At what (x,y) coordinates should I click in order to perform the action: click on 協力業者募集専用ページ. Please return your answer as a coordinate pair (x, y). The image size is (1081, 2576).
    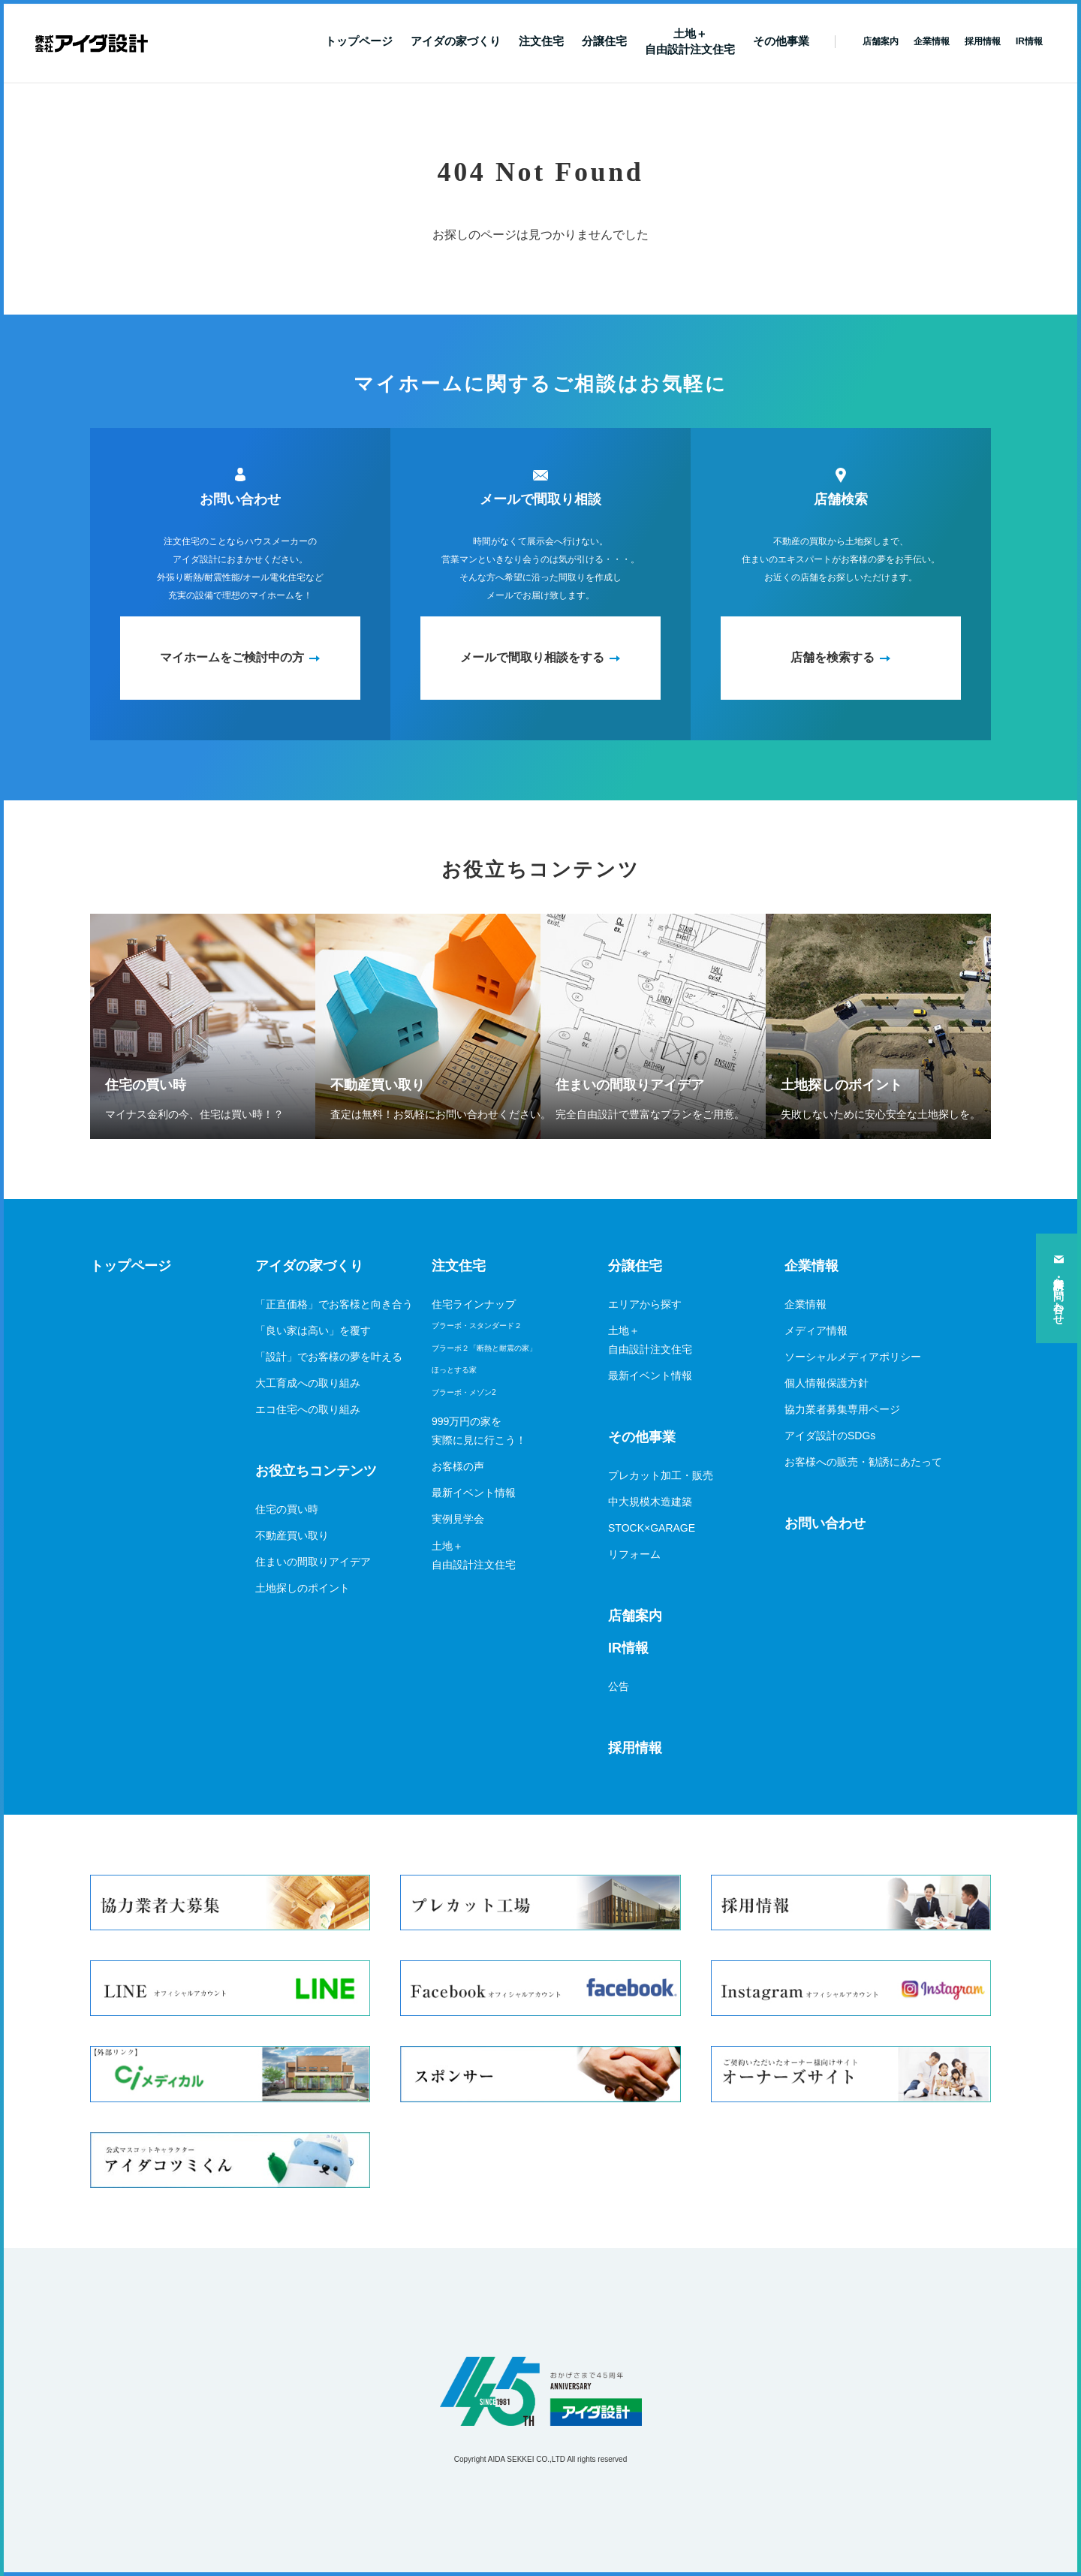
    Looking at the image, I should click on (842, 1409).